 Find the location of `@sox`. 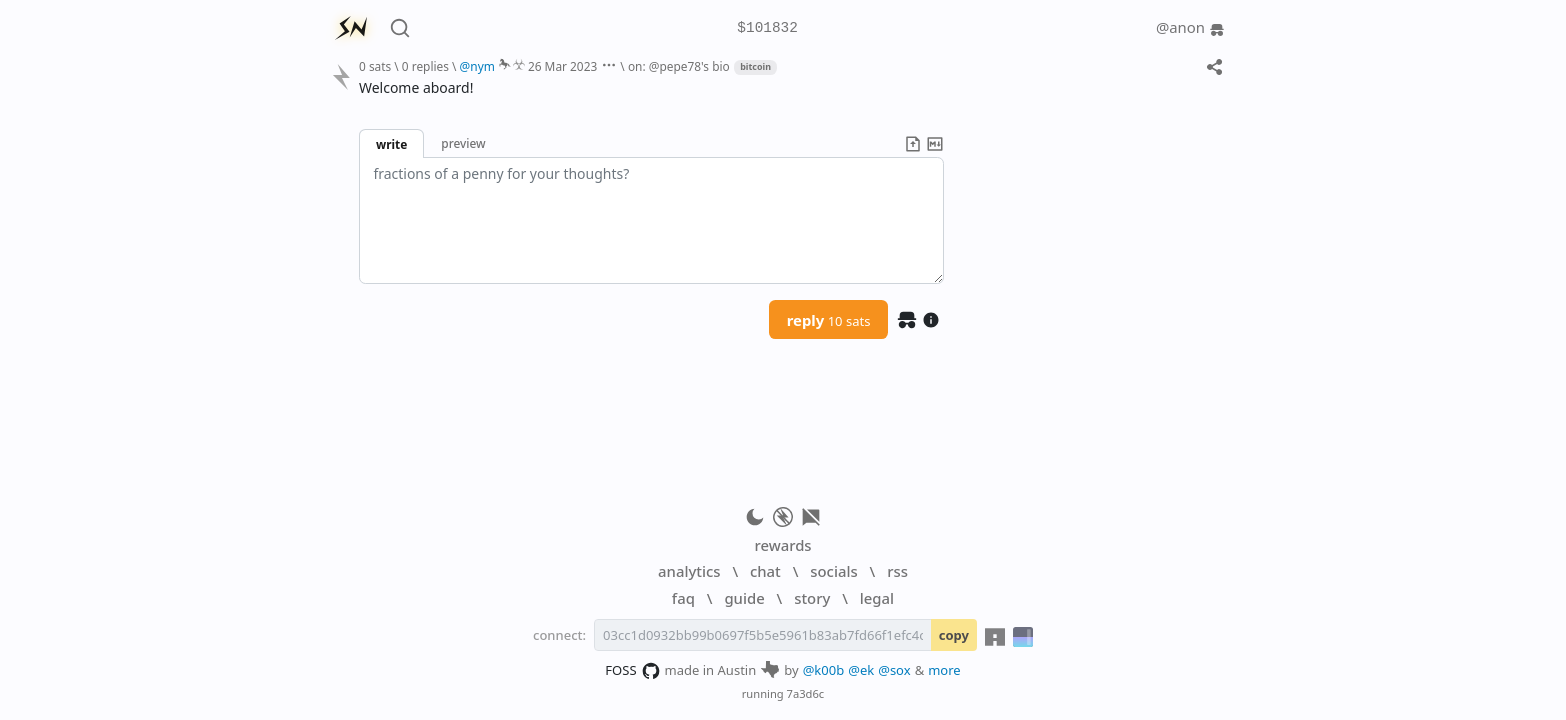

@sox is located at coordinates (894, 670).